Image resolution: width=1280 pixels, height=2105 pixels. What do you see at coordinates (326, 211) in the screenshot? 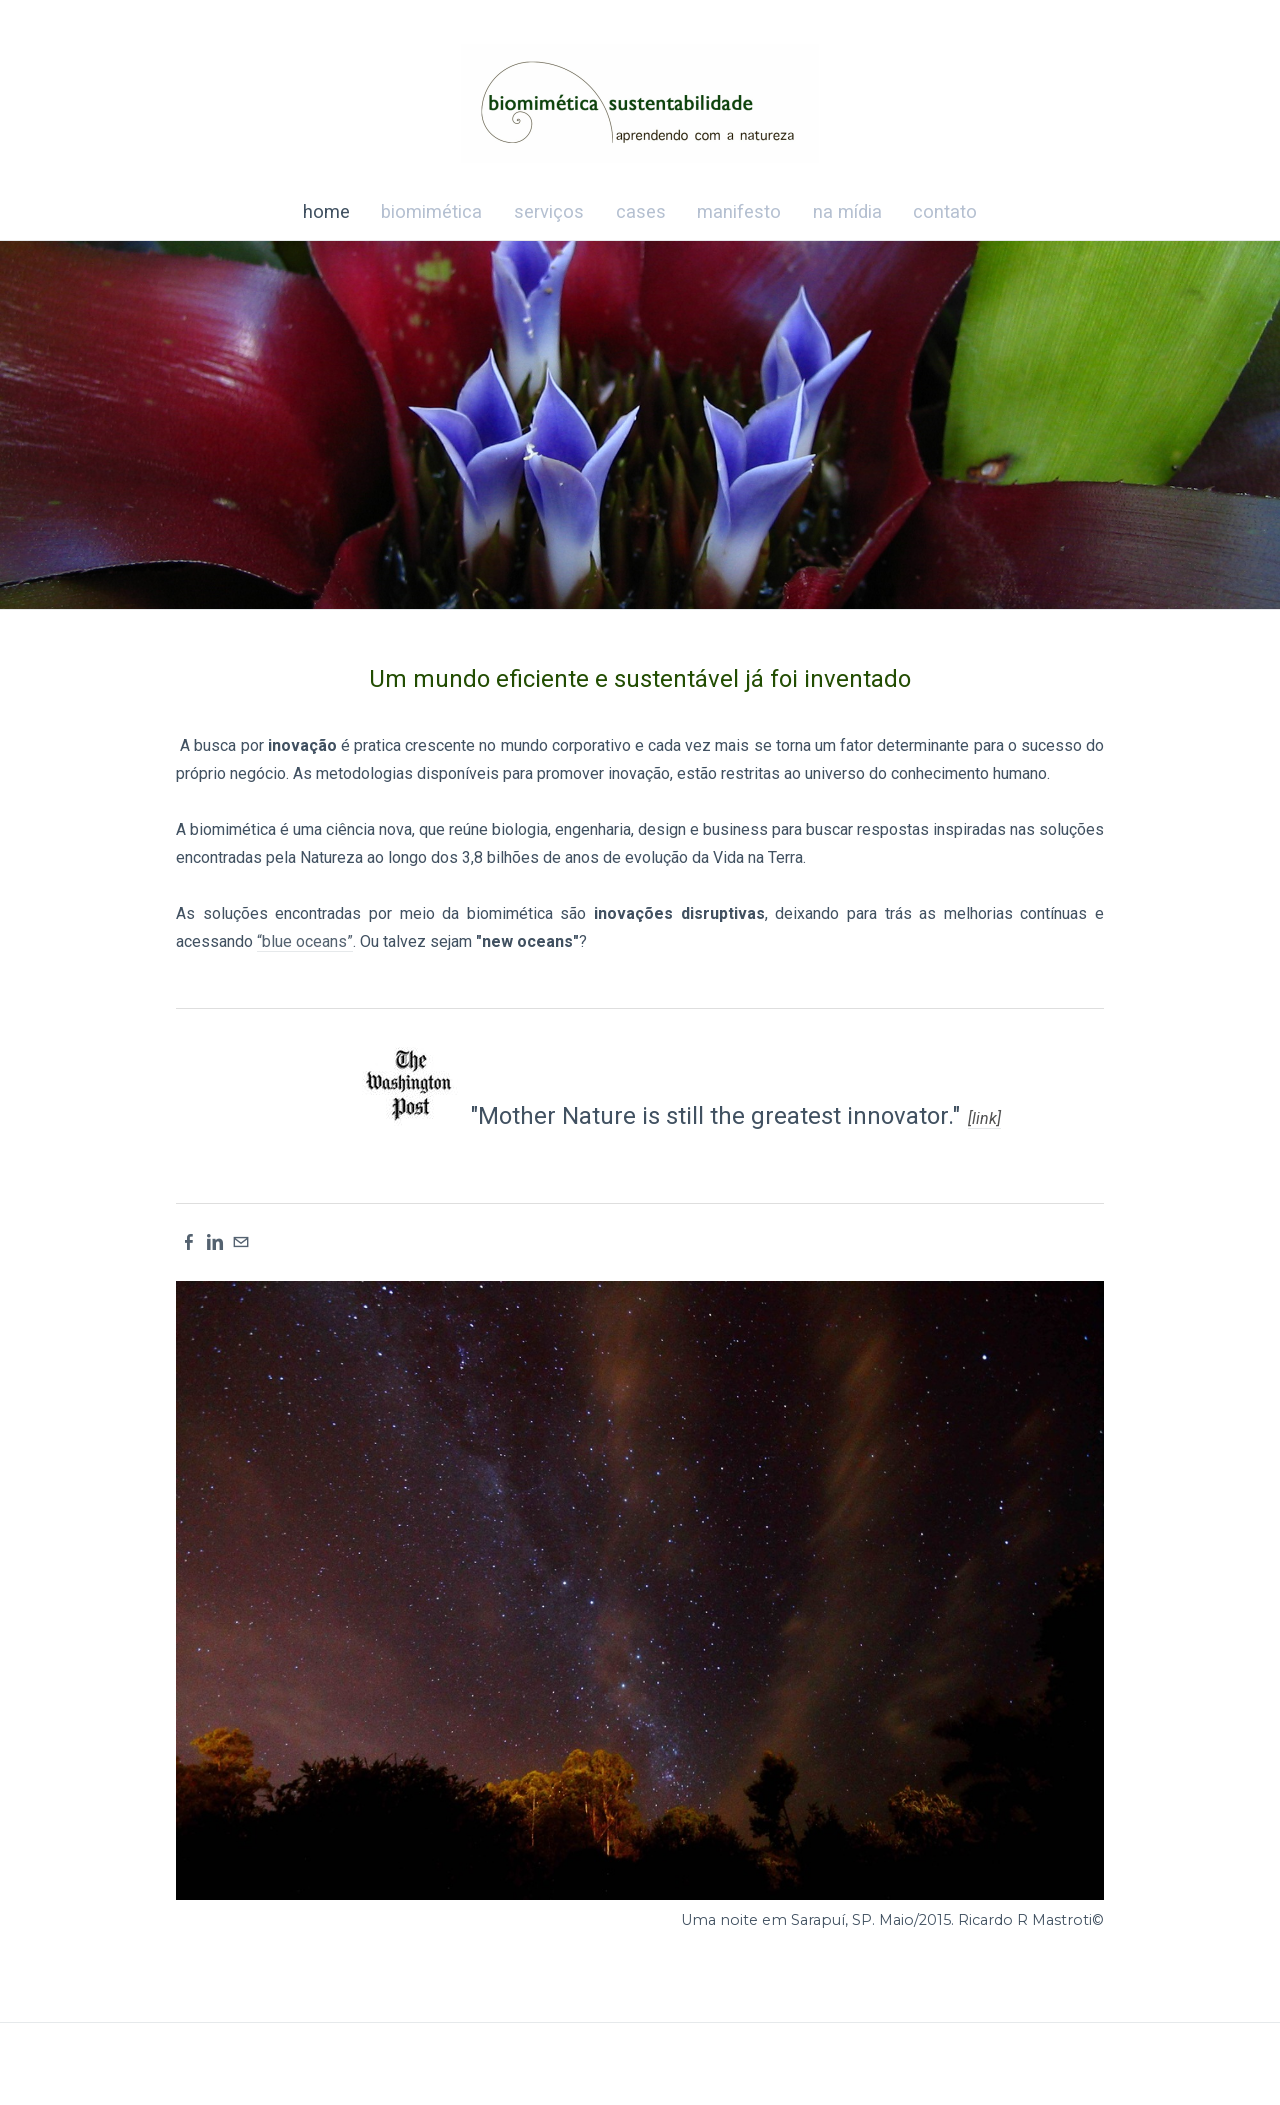
I see `home` at bounding box center [326, 211].